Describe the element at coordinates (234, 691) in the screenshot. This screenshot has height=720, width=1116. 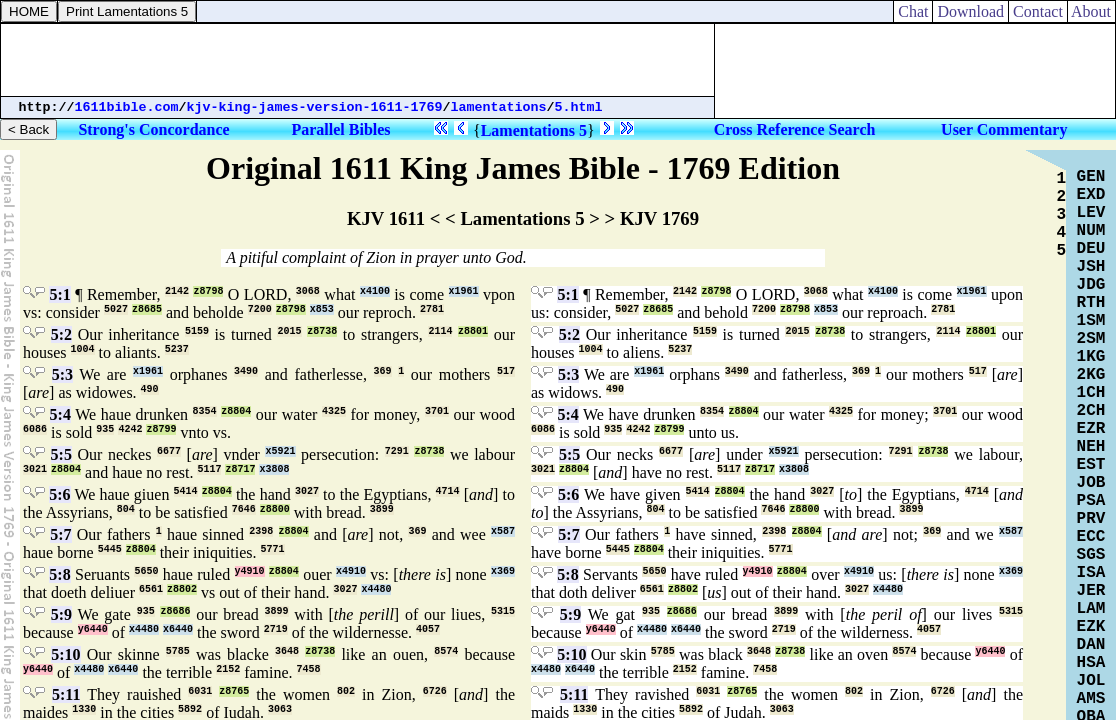
I see `z8765` at that location.